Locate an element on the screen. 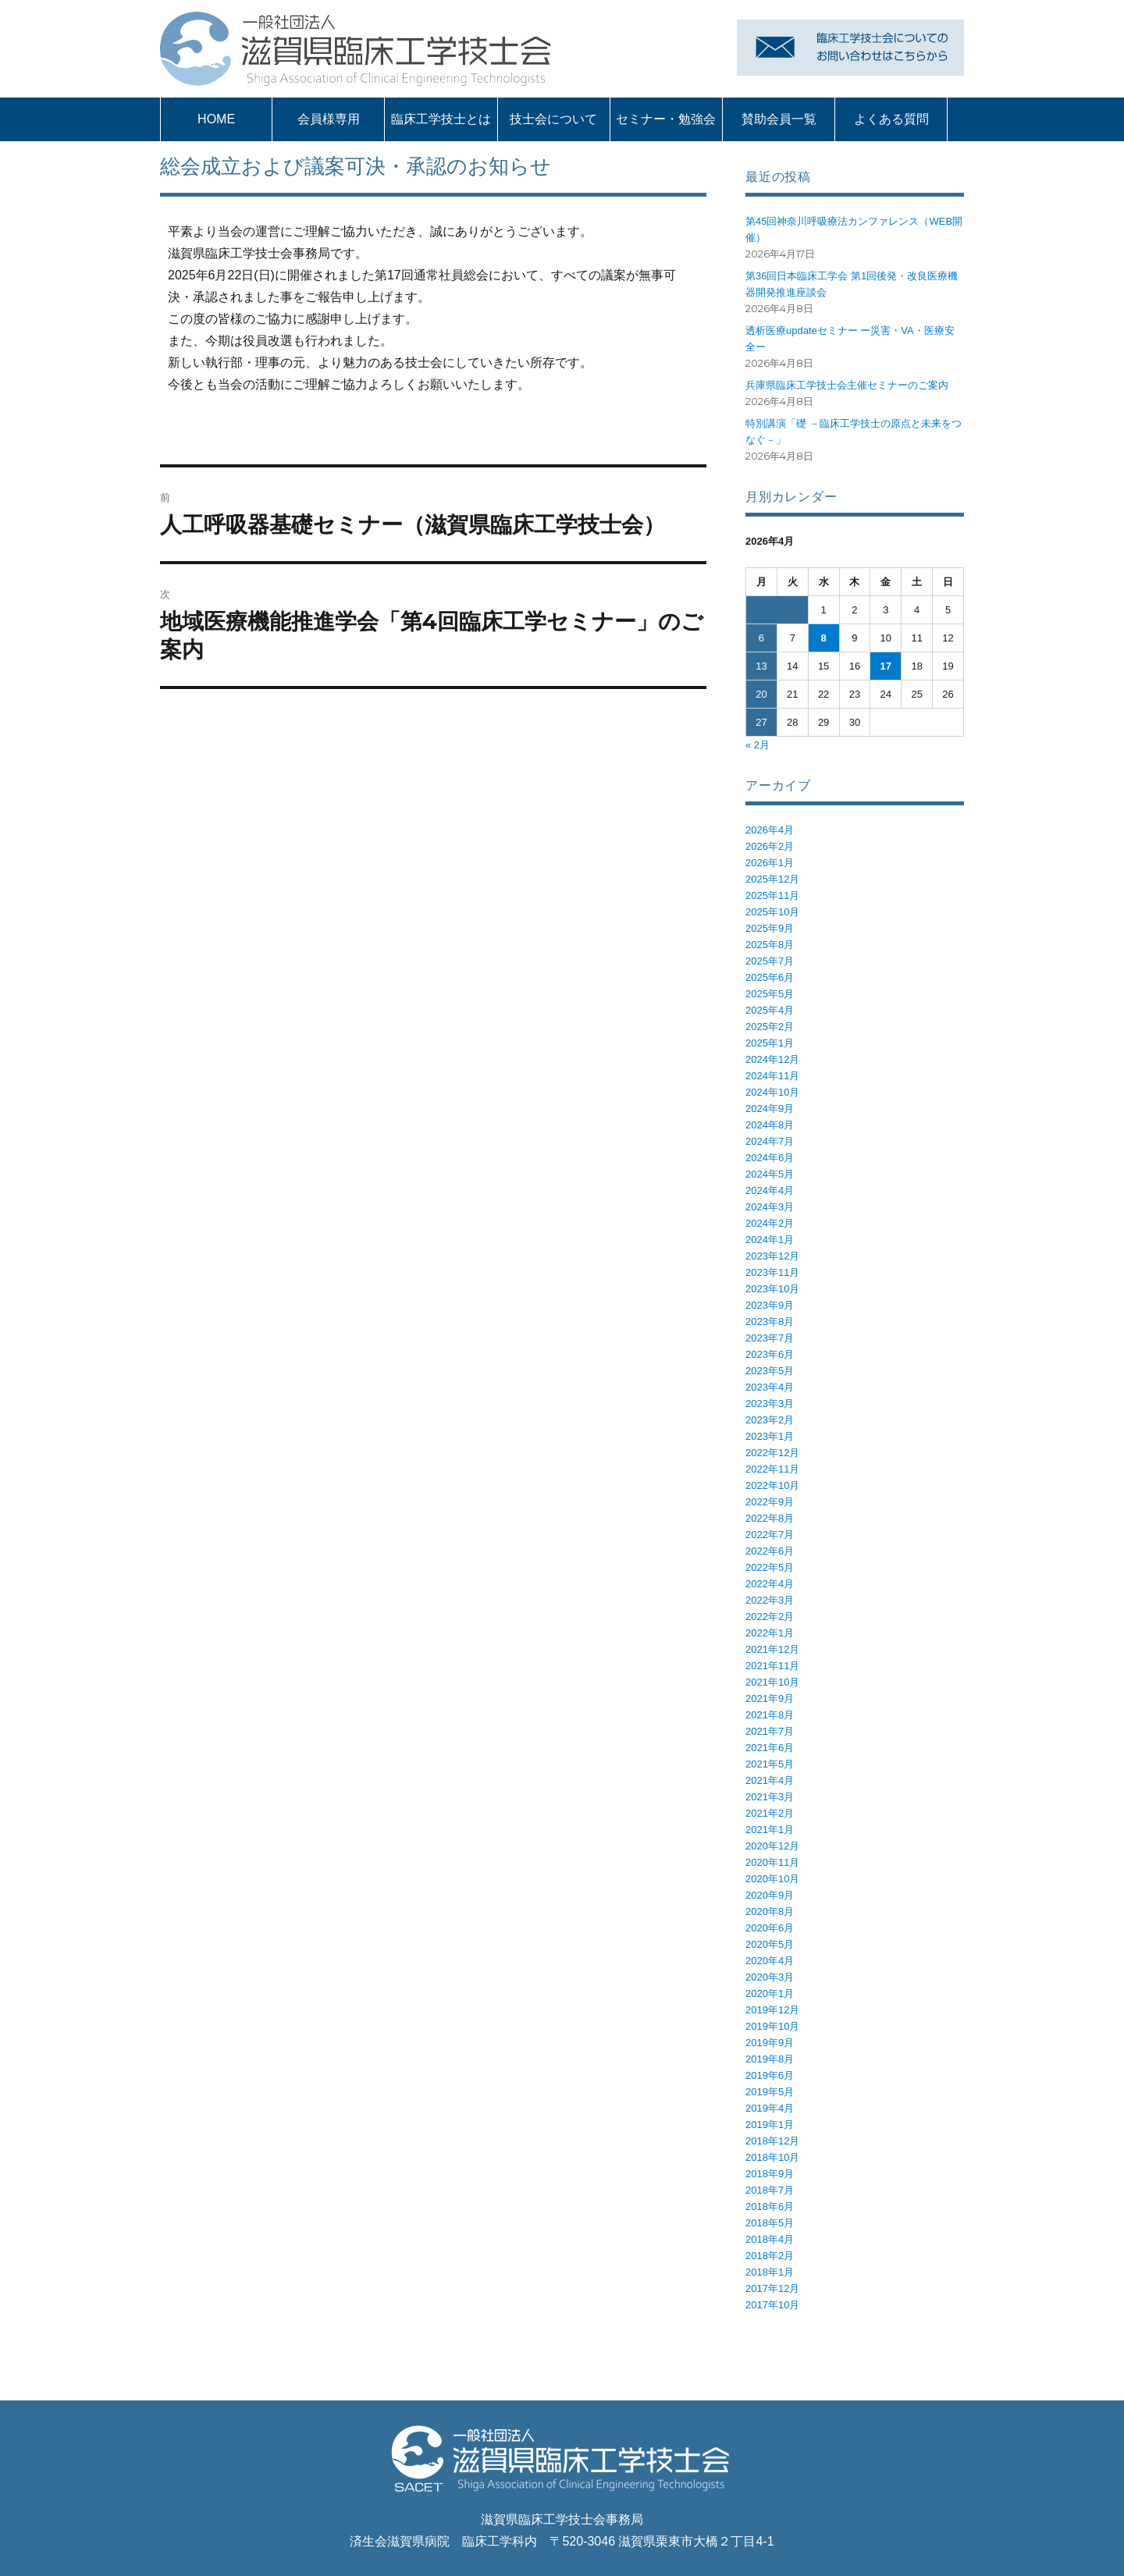 This screenshot has width=1124, height=2576. 2019年9月 is located at coordinates (769, 2042).